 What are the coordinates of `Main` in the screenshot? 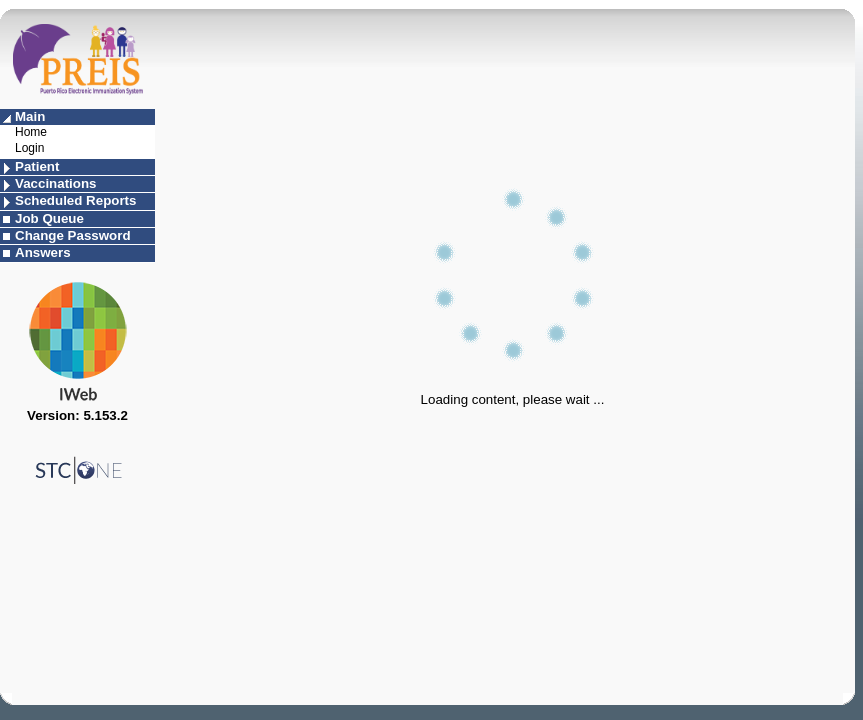 It's located at (30, 116).